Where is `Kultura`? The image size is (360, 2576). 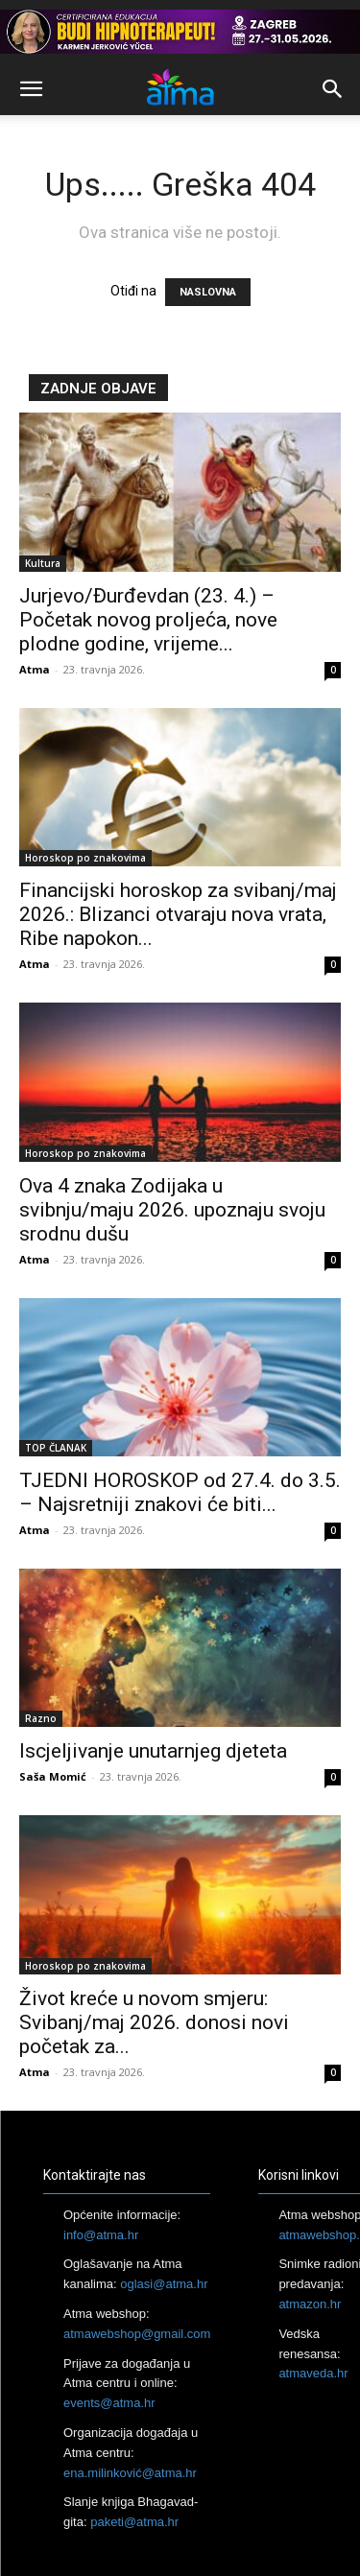 Kultura is located at coordinates (42, 563).